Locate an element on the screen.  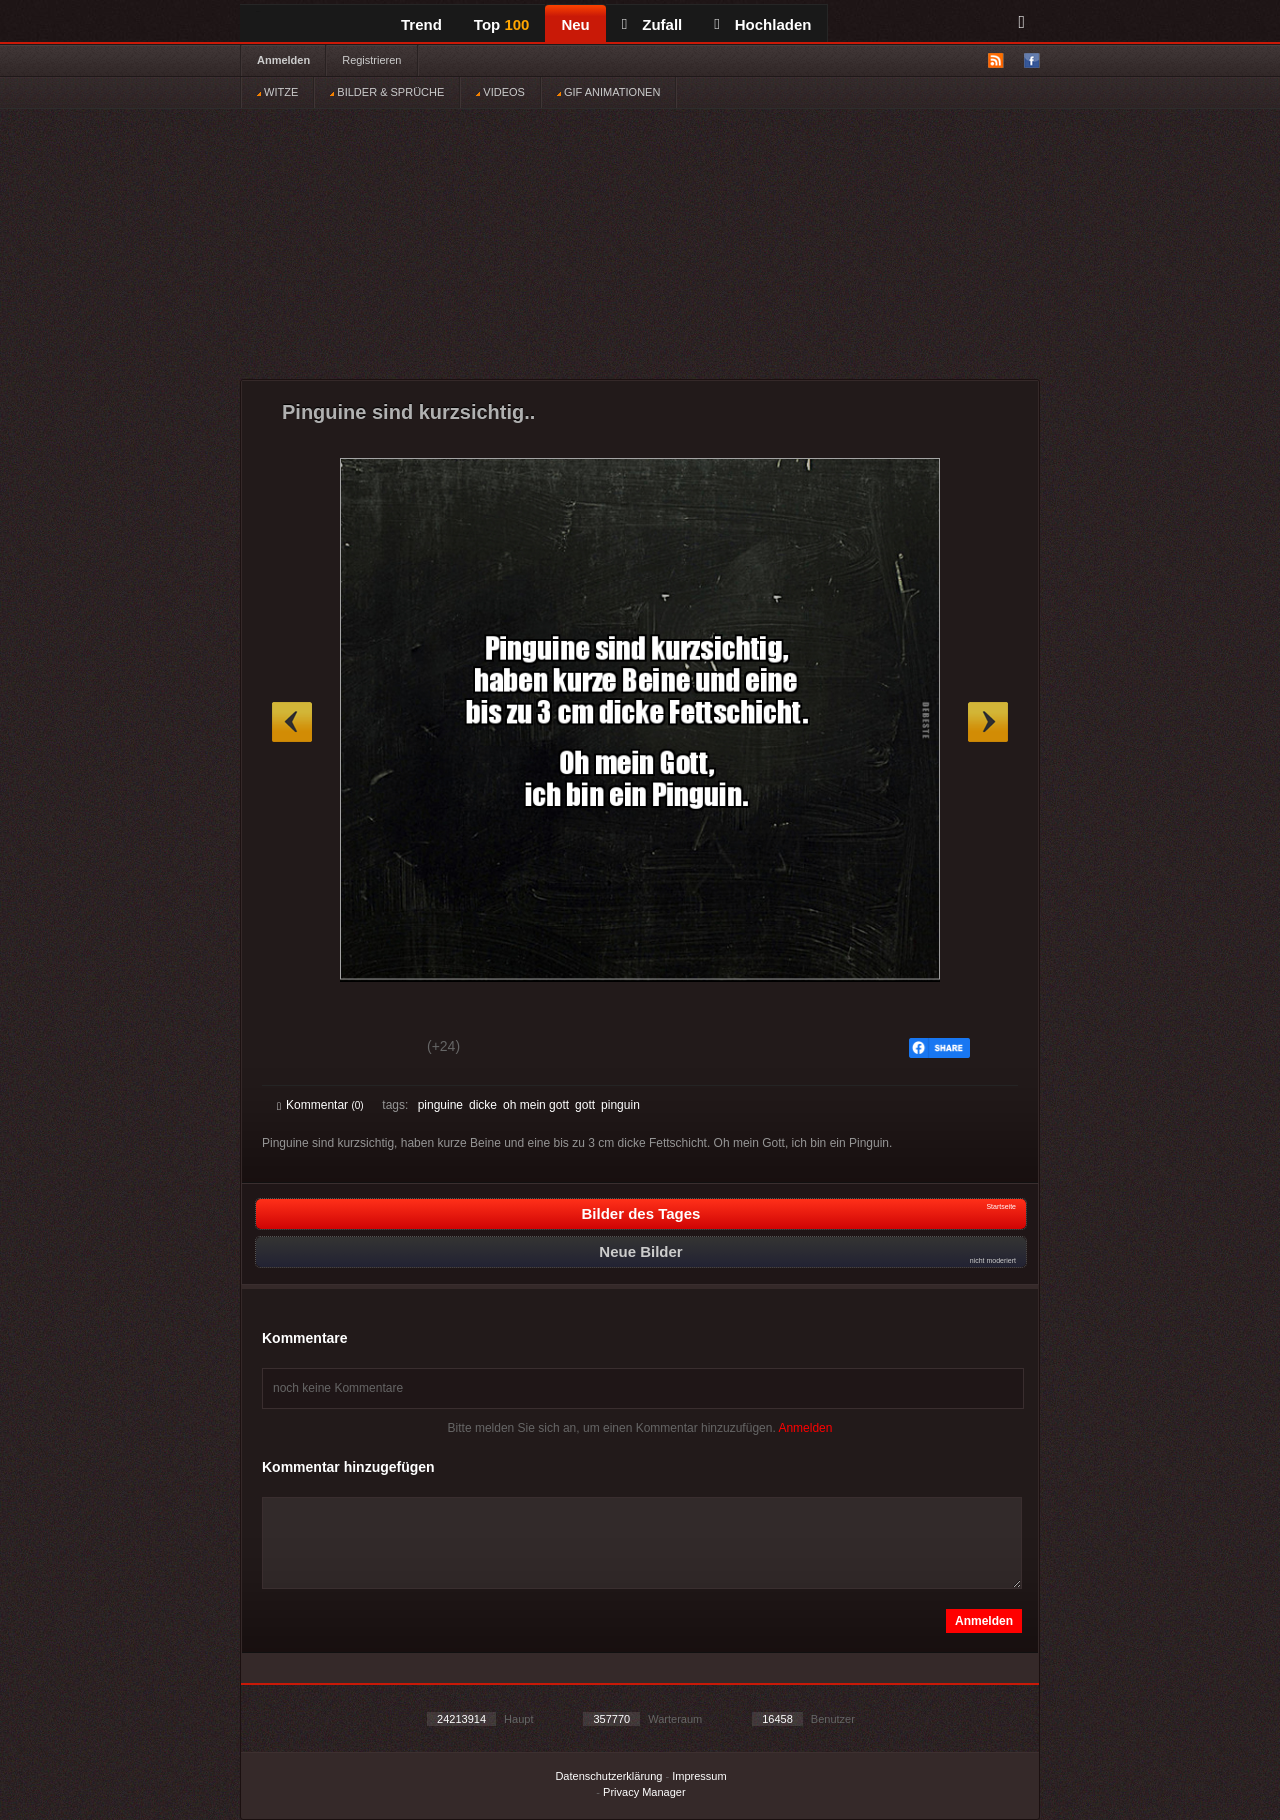
Hochladen is located at coordinates (762, 24).